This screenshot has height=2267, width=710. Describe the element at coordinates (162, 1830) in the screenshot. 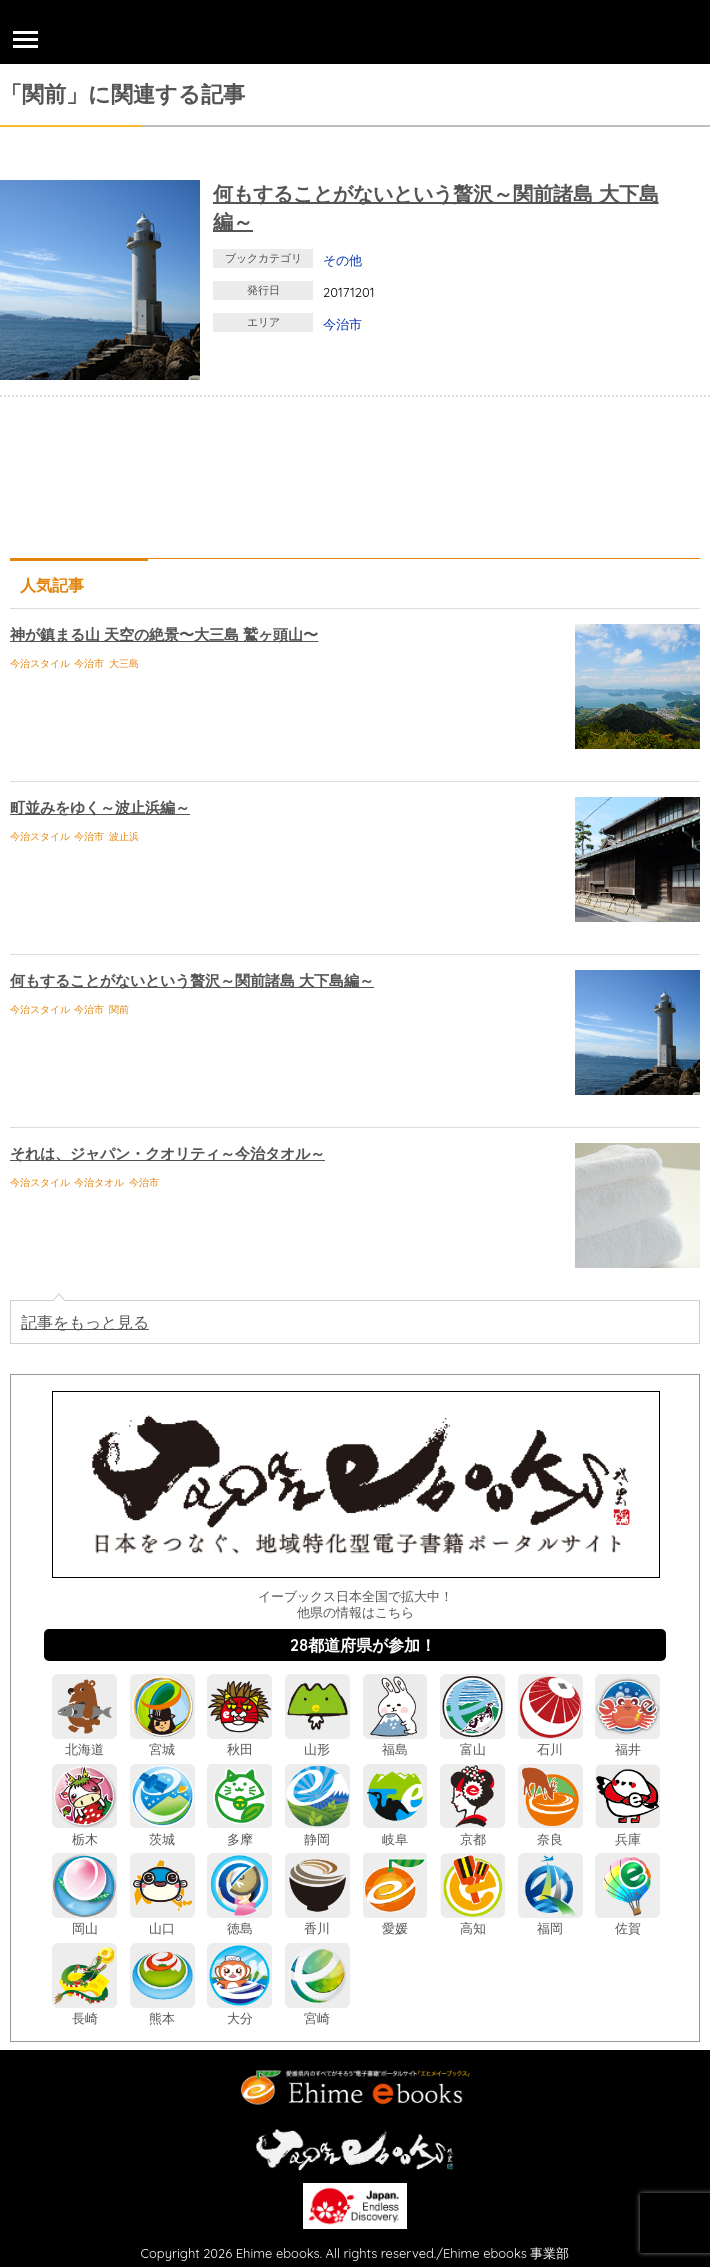

I see `茨城` at that location.